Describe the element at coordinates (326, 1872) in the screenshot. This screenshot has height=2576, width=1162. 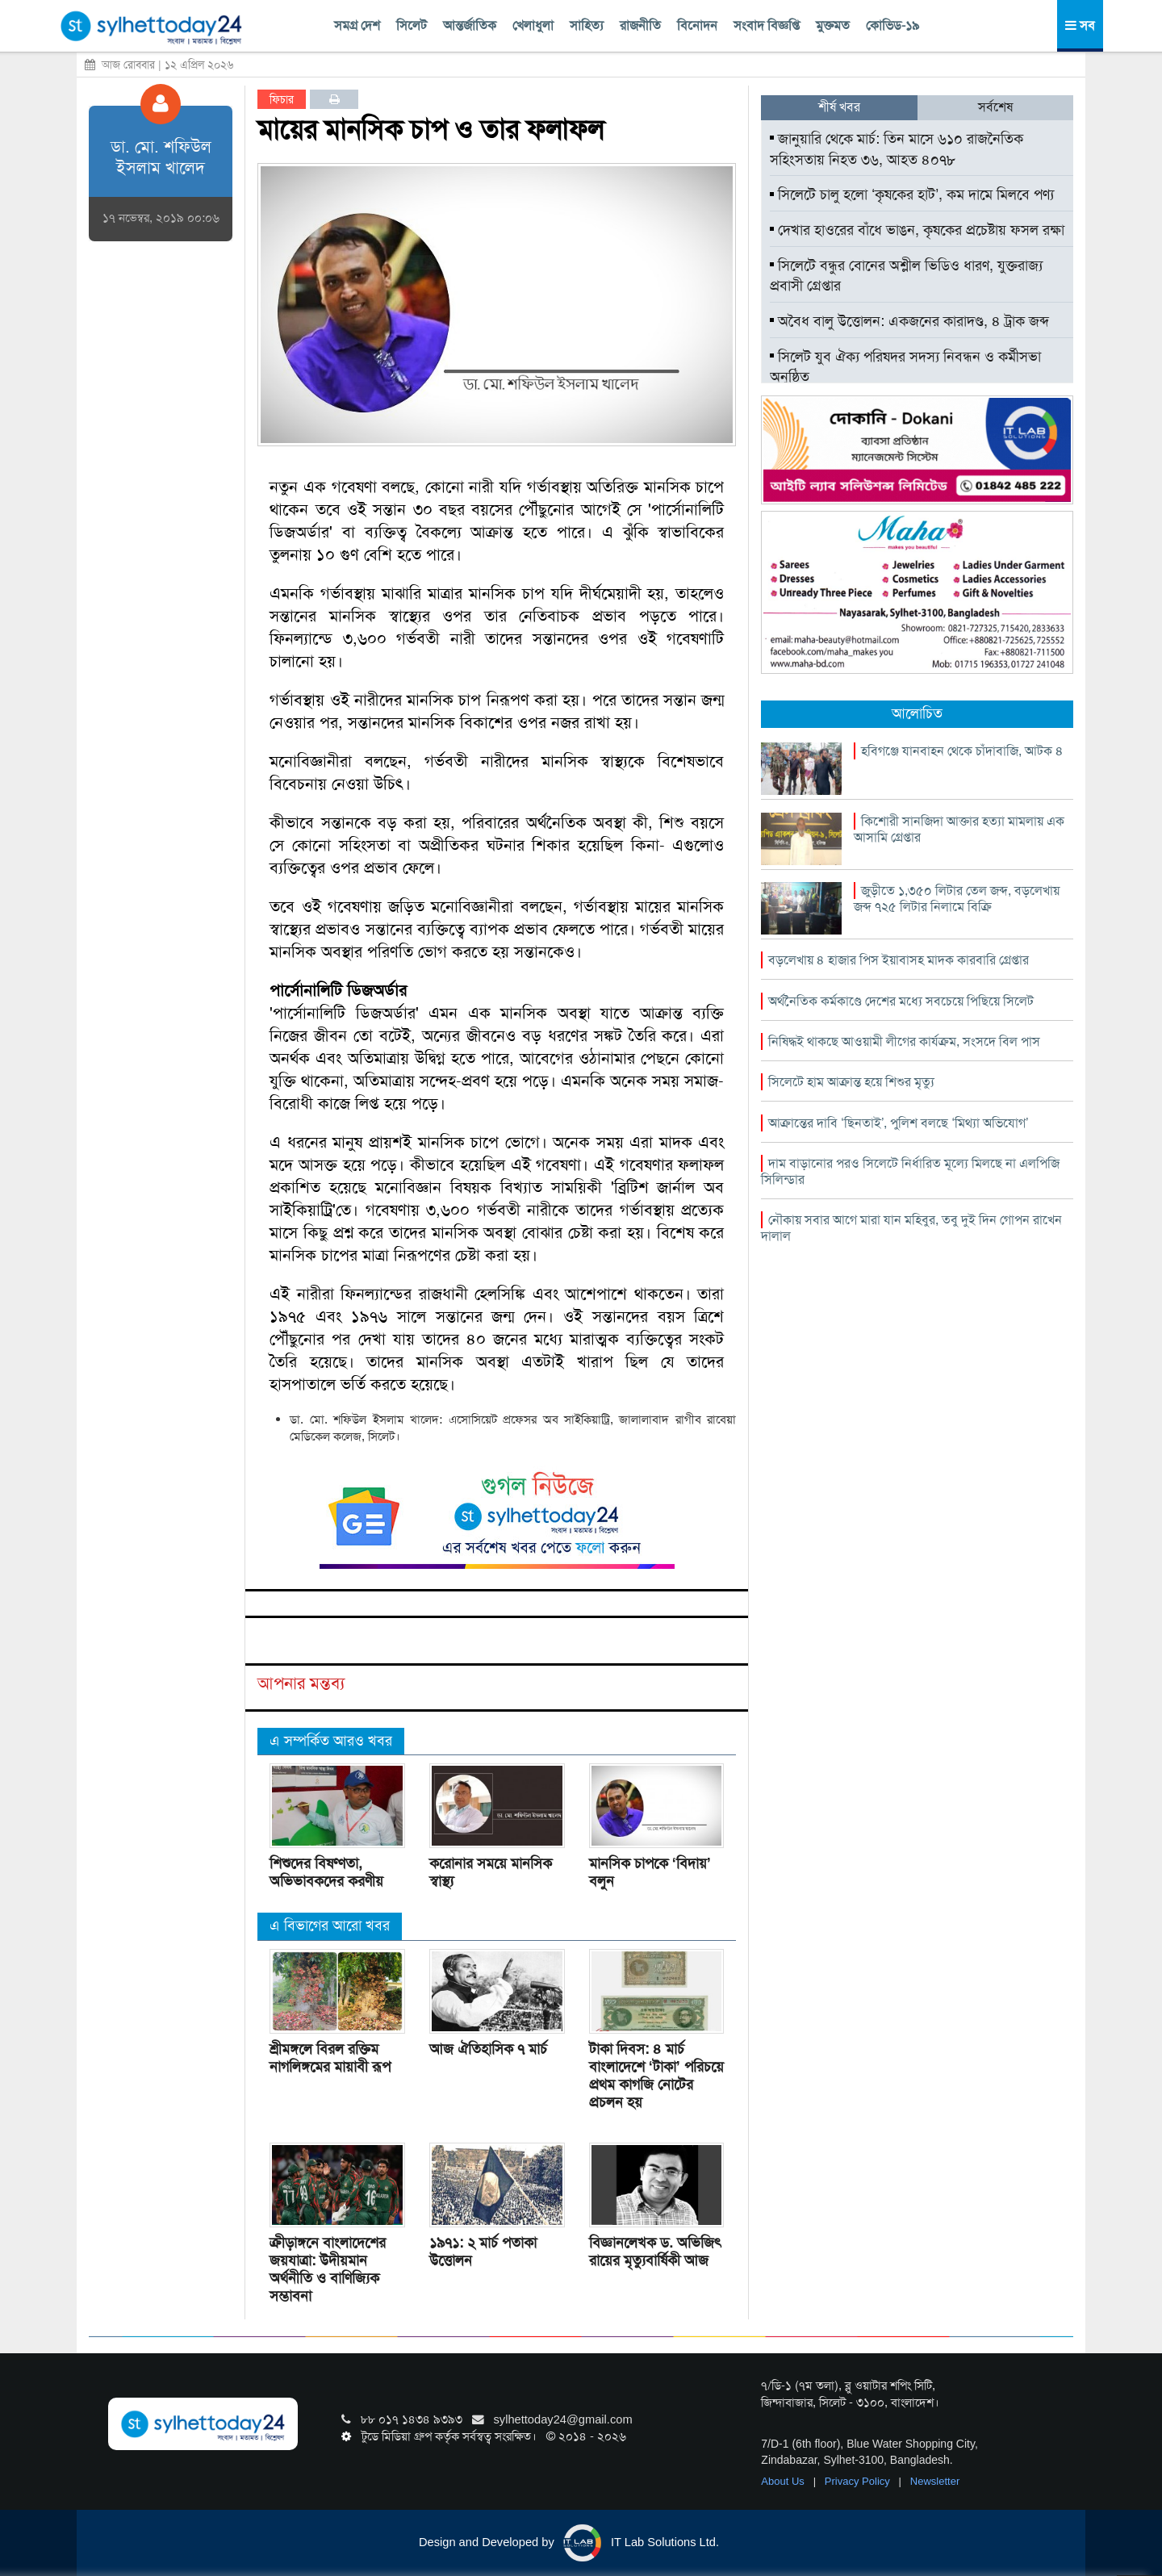
I see `শিশুদের বিষণ্ণতা, অভিভাবকদের করণীয়` at that location.